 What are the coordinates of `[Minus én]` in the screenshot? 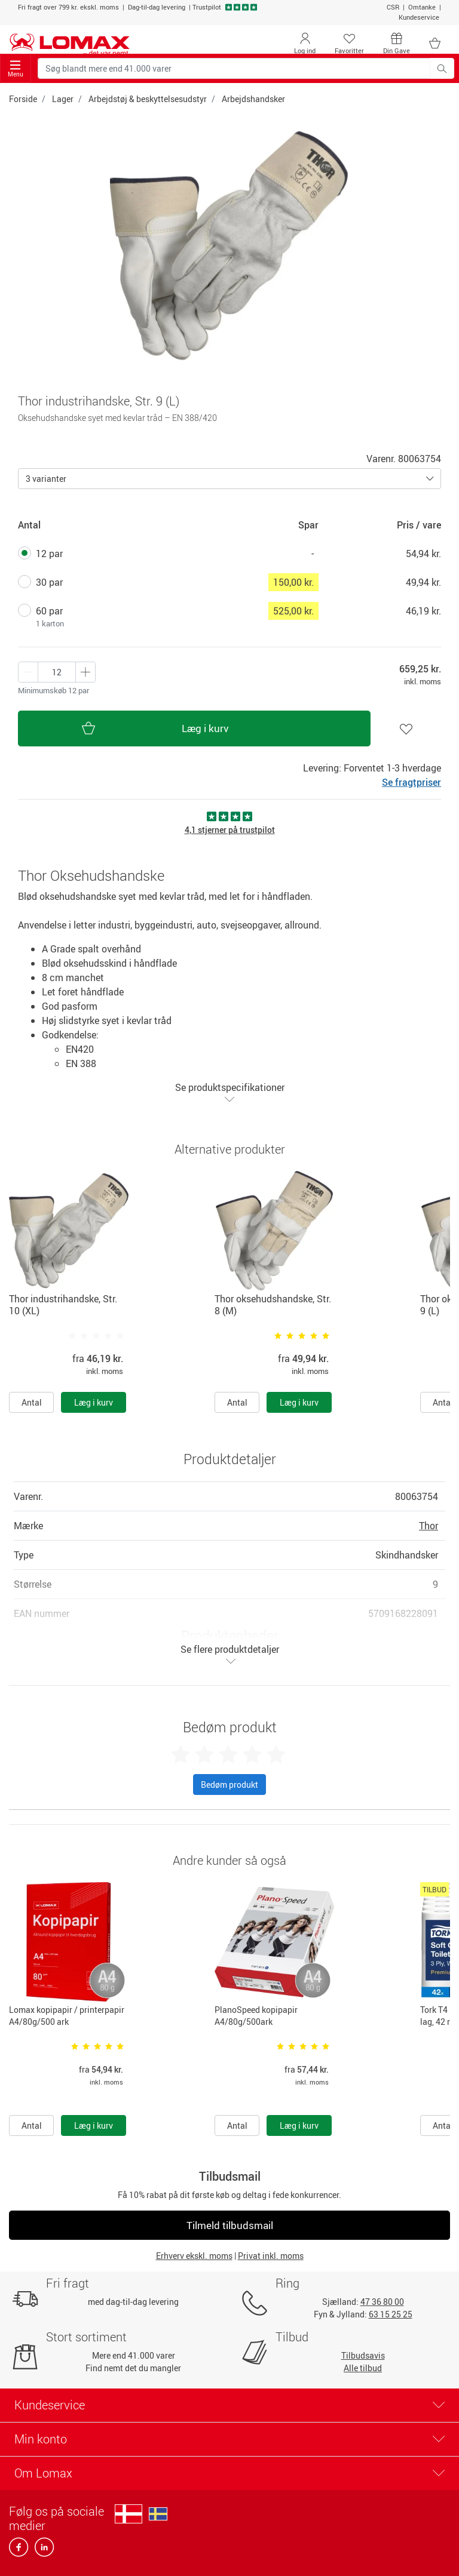 It's located at (85, 672).